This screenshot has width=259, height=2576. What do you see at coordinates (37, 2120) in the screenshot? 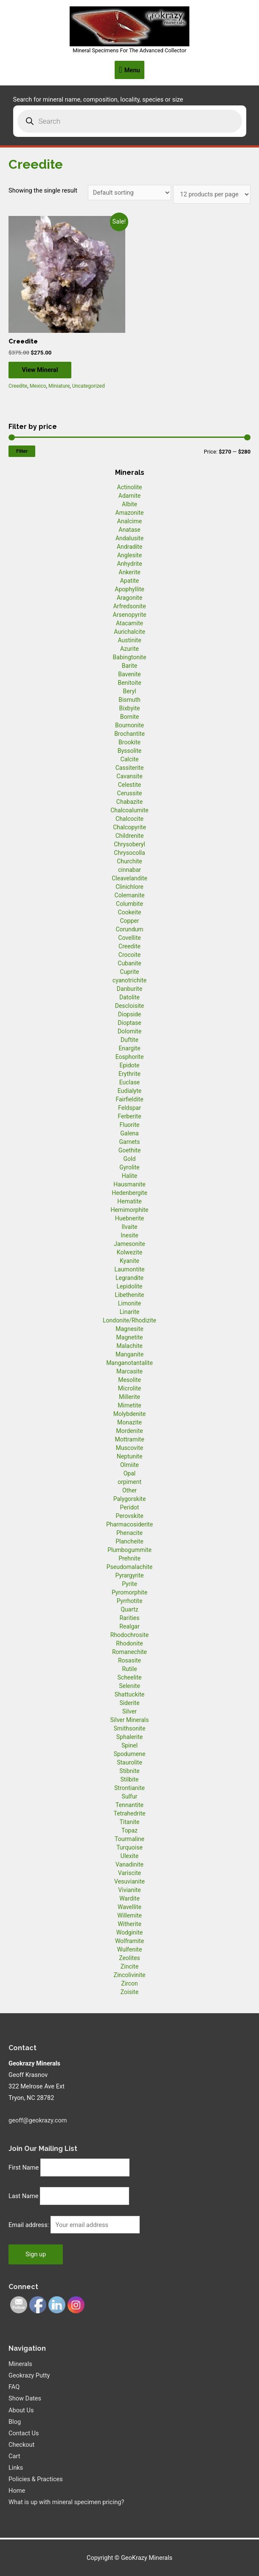
I see `geoff@geokrazy.com` at bounding box center [37, 2120].